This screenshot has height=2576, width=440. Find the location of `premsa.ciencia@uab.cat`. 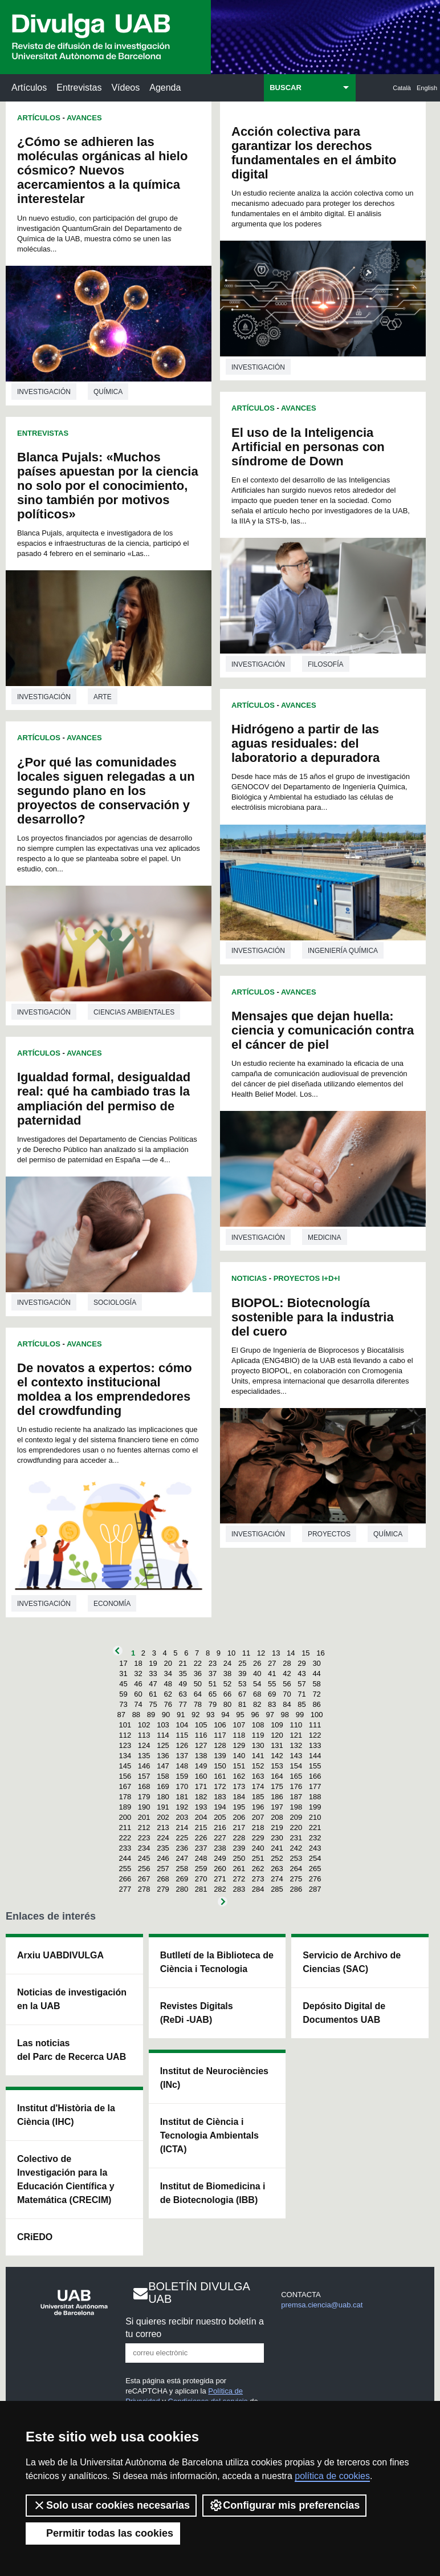

premsa.ciencia@uab.cat is located at coordinates (321, 2305).